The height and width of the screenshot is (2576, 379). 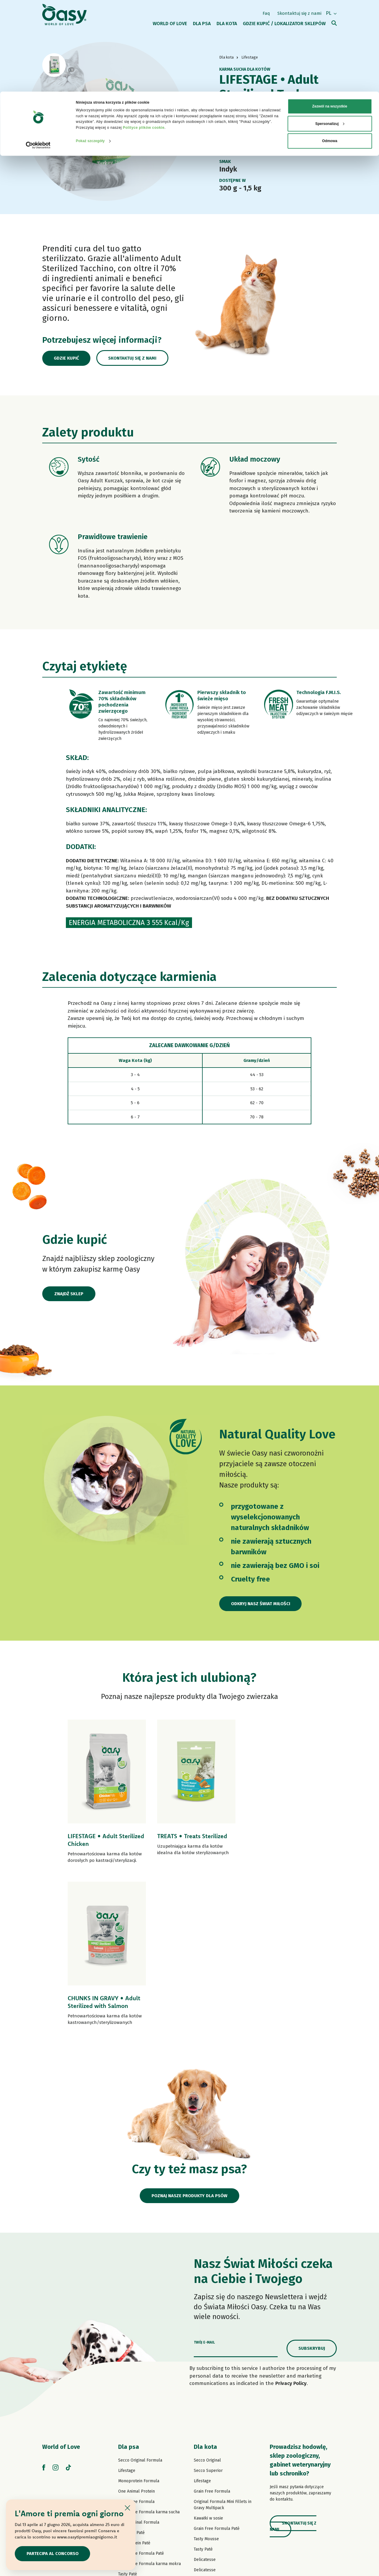 What do you see at coordinates (61, 2291) in the screenshot?
I see `World of Love` at bounding box center [61, 2291].